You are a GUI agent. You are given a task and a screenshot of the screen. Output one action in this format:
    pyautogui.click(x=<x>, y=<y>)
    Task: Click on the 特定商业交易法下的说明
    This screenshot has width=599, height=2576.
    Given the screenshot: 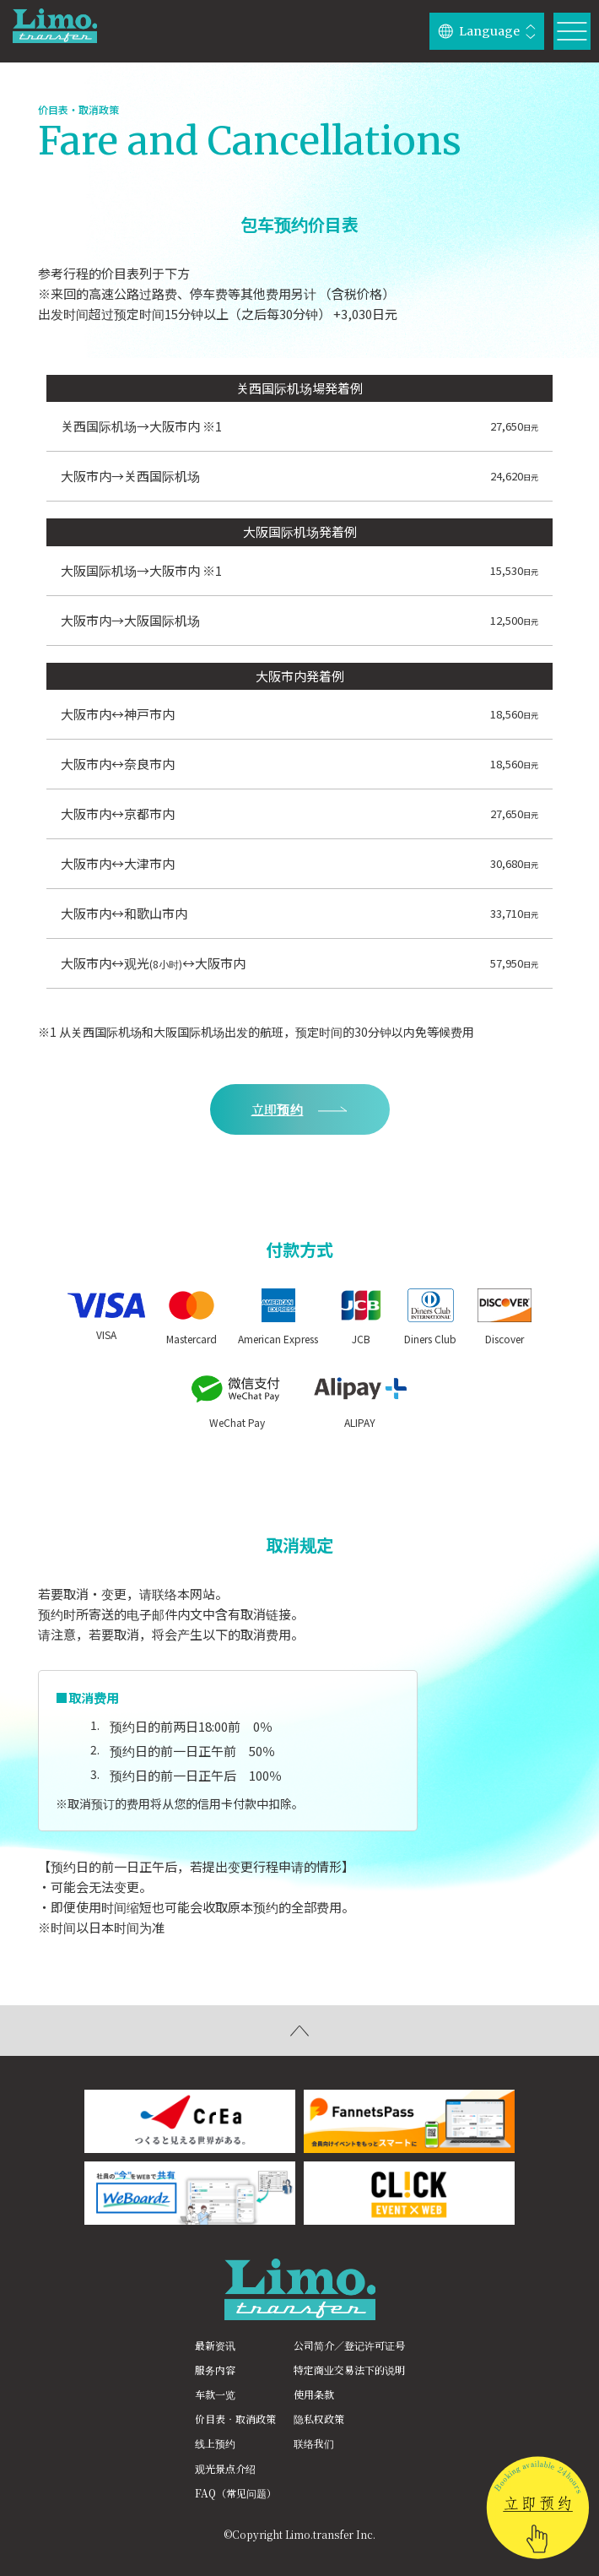 What is the action you would take?
    pyautogui.click(x=349, y=2369)
    